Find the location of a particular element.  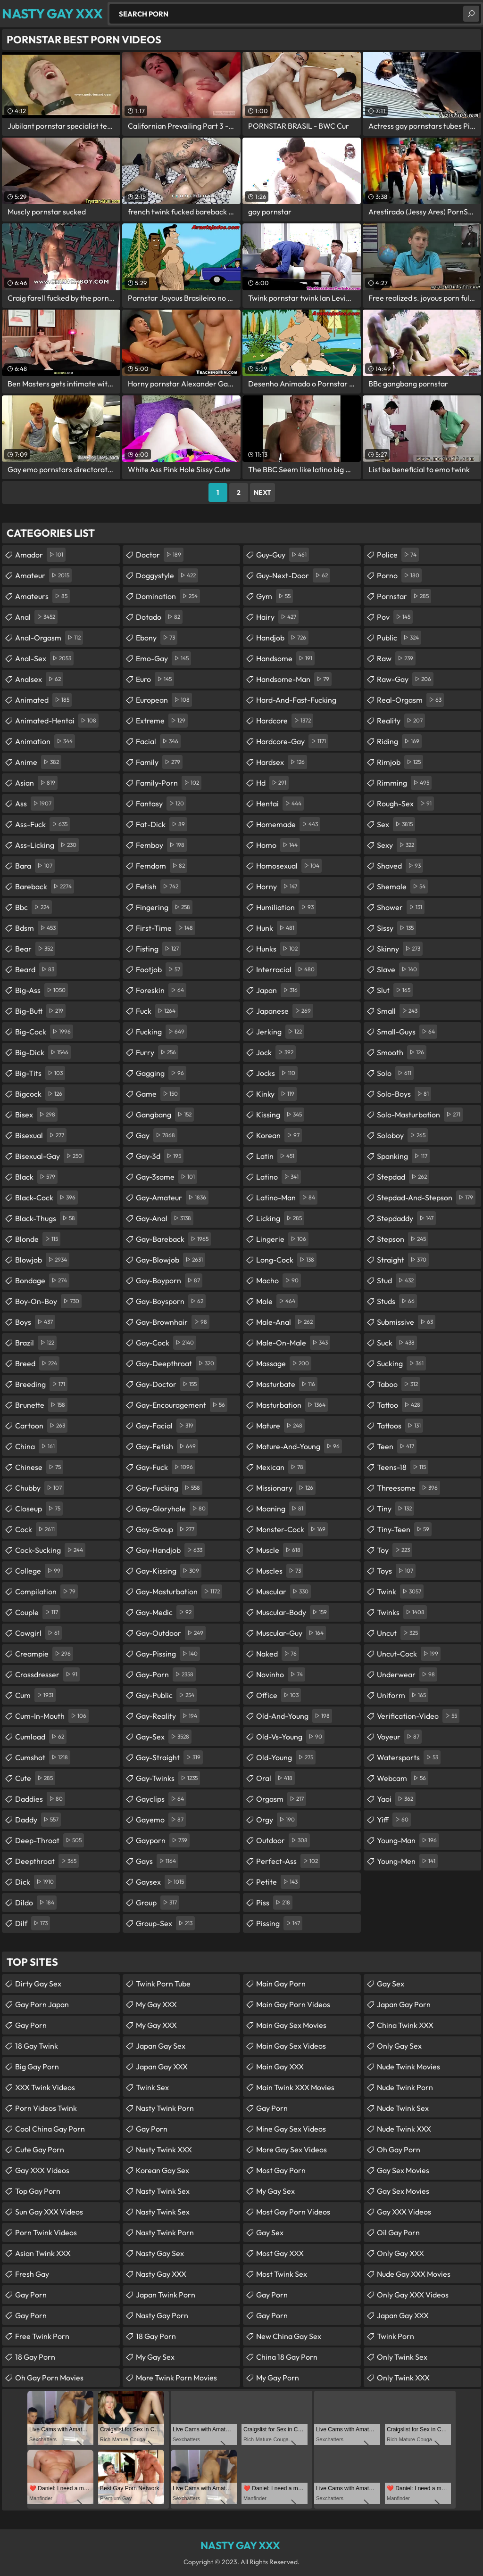

ass-licking is located at coordinates (47, 845).